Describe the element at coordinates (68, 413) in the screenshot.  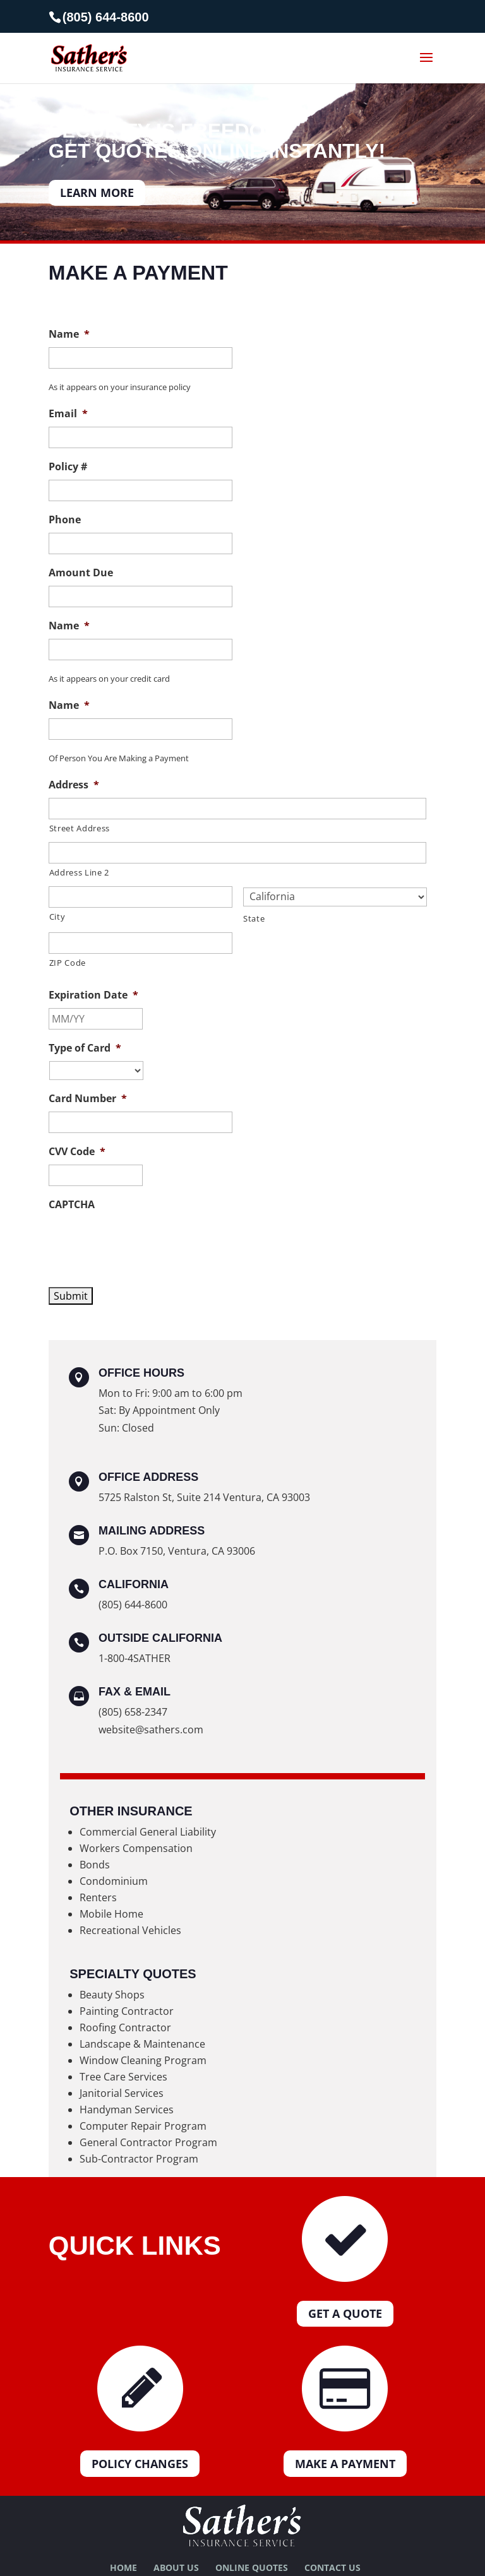
I see `Email` at that location.